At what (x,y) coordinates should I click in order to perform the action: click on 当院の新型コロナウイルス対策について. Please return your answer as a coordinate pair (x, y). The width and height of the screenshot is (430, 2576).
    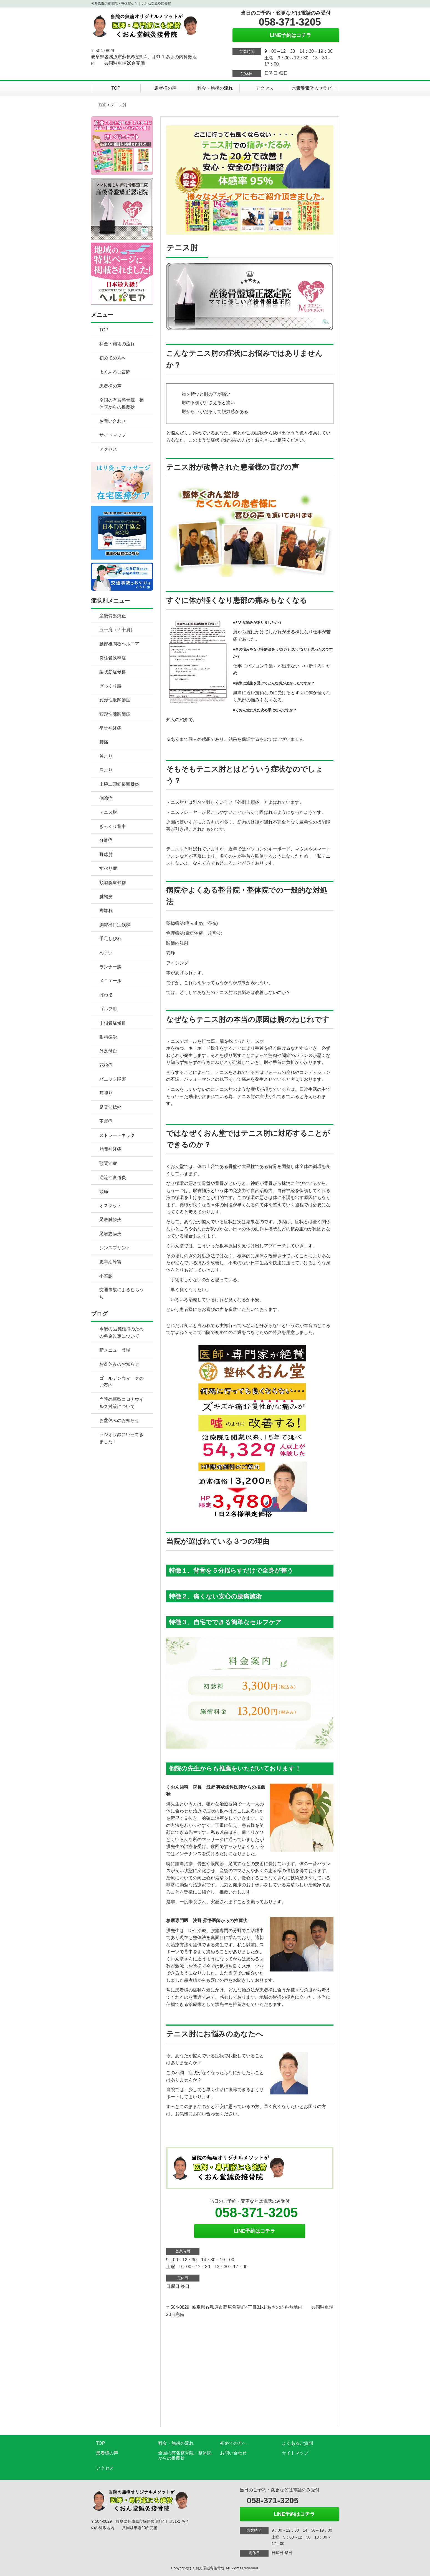
    Looking at the image, I should click on (121, 1403).